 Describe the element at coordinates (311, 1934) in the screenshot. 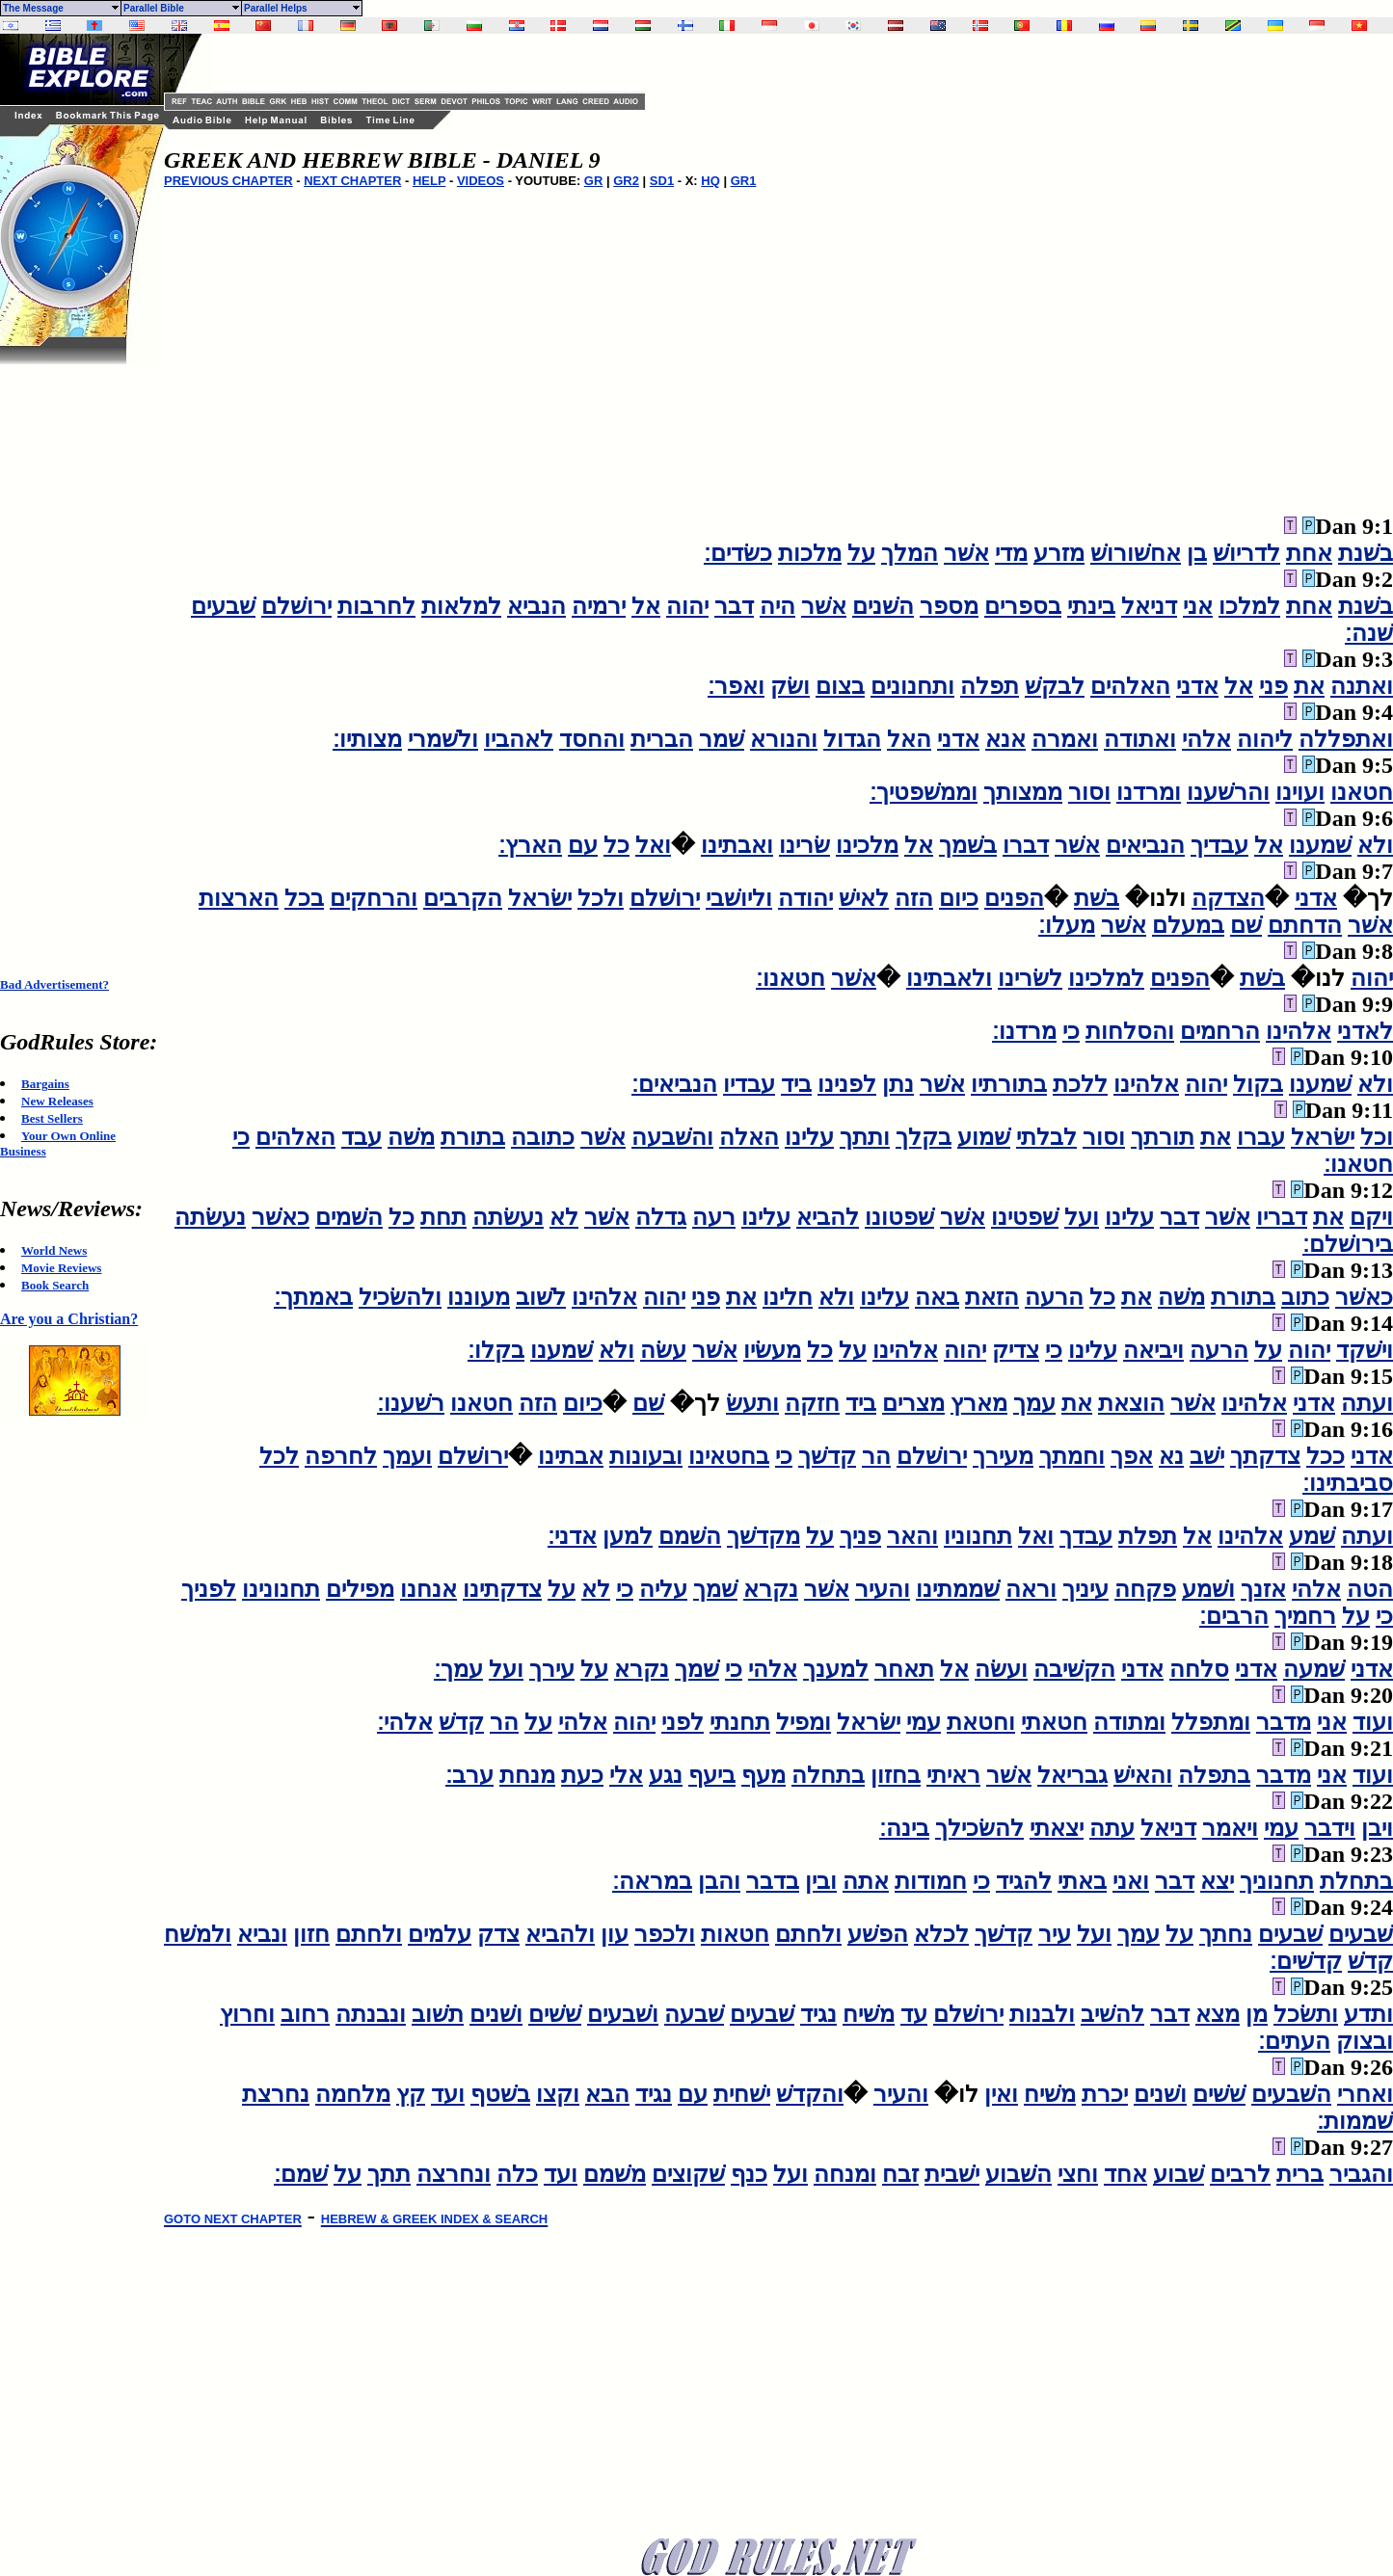

I see `חזון` at that location.